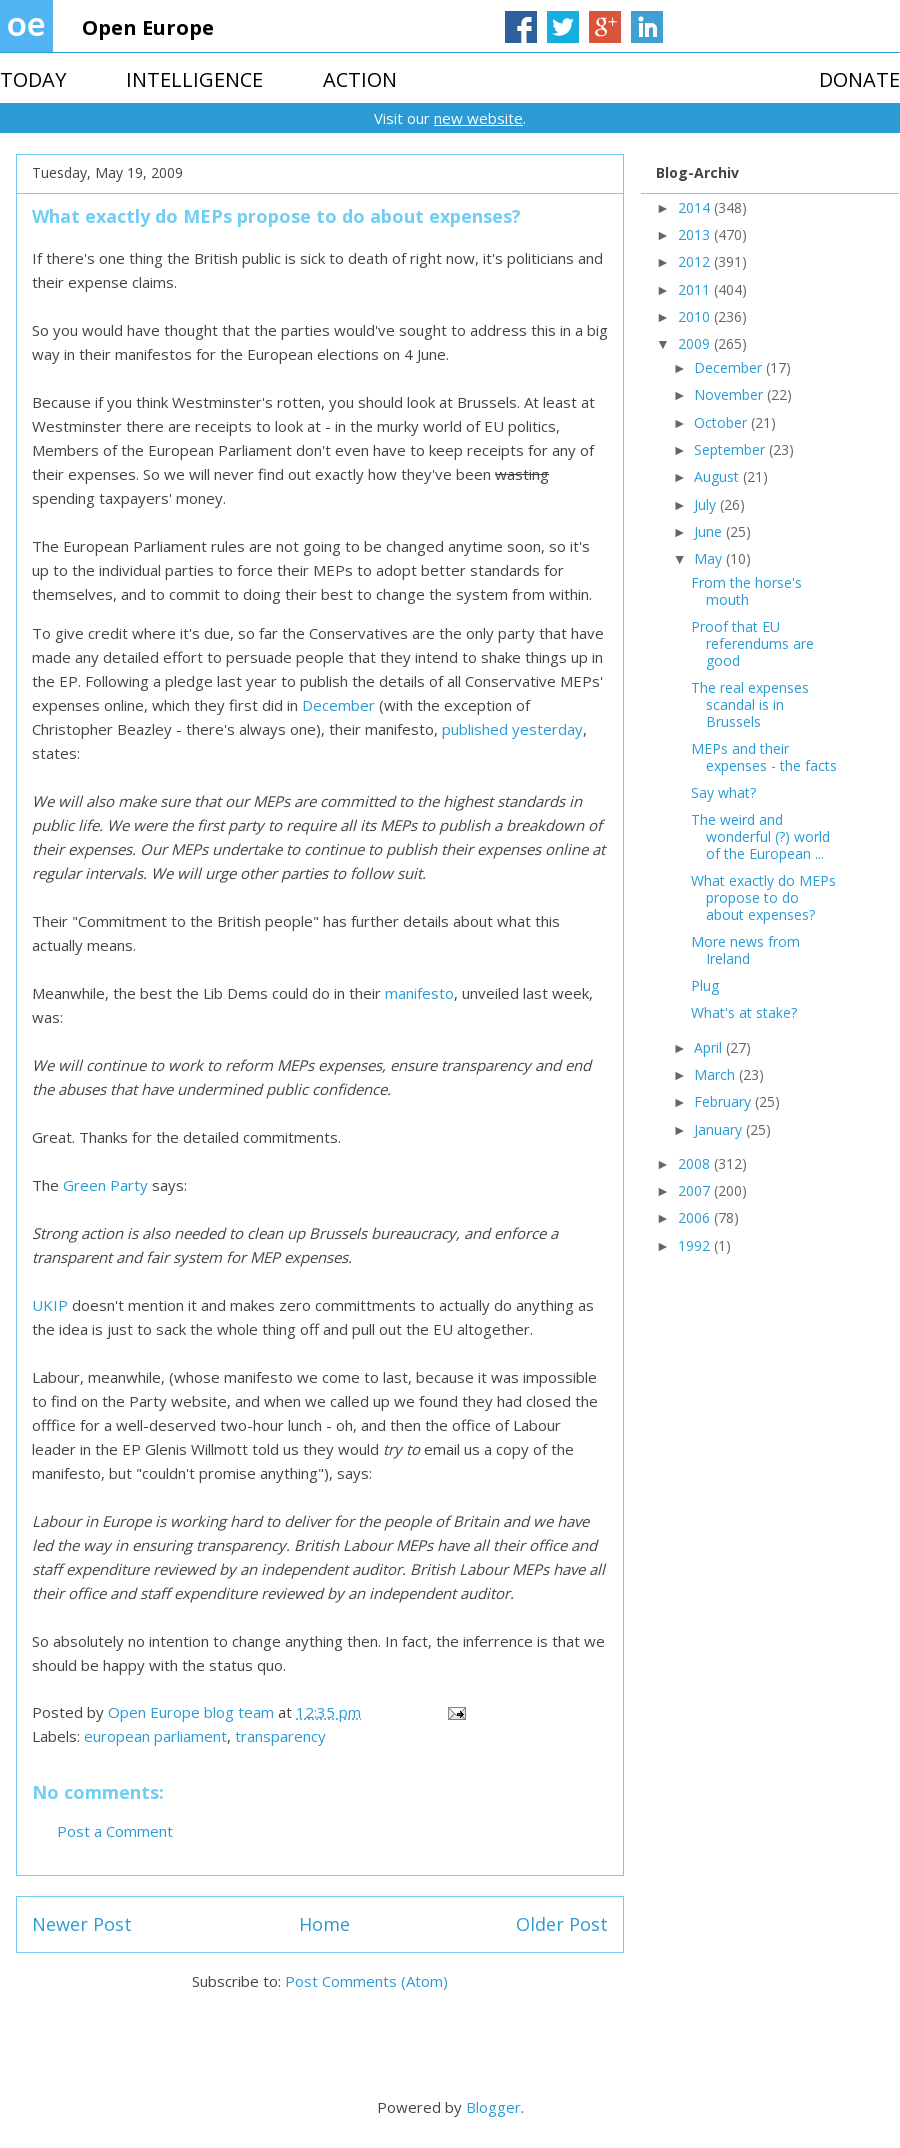 This screenshot has height=2148, width=900. What do you see at coordinates (562, 1924) in the screenshot?
I see `Older Post` at bounding box center [562, 1924].